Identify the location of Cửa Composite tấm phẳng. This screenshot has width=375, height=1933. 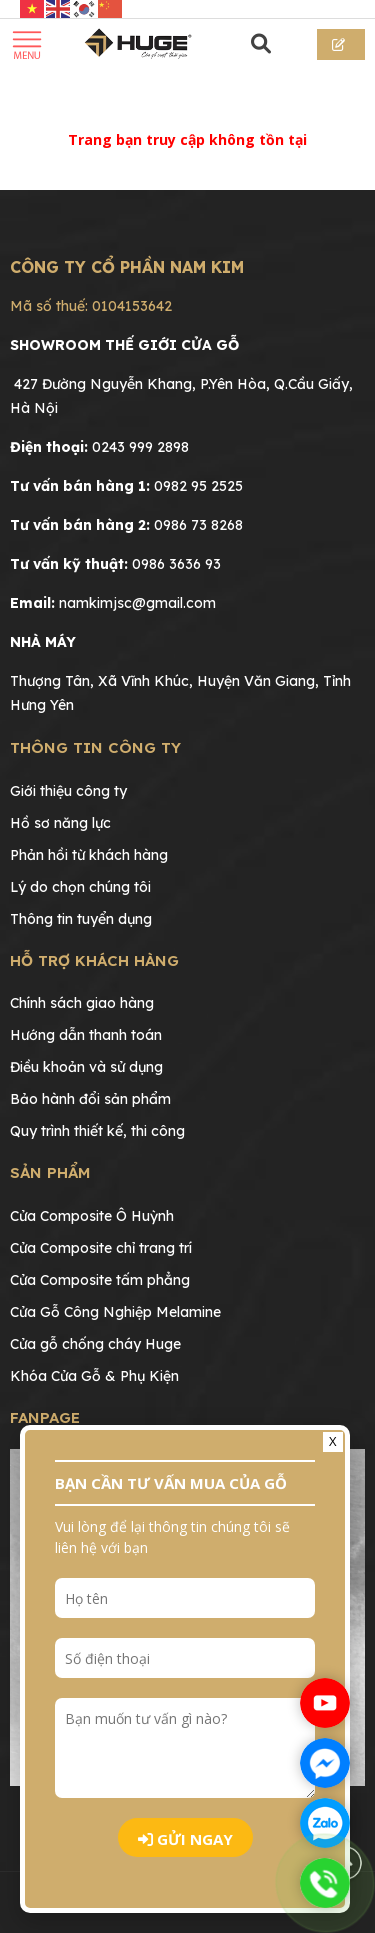
(100, 1280).